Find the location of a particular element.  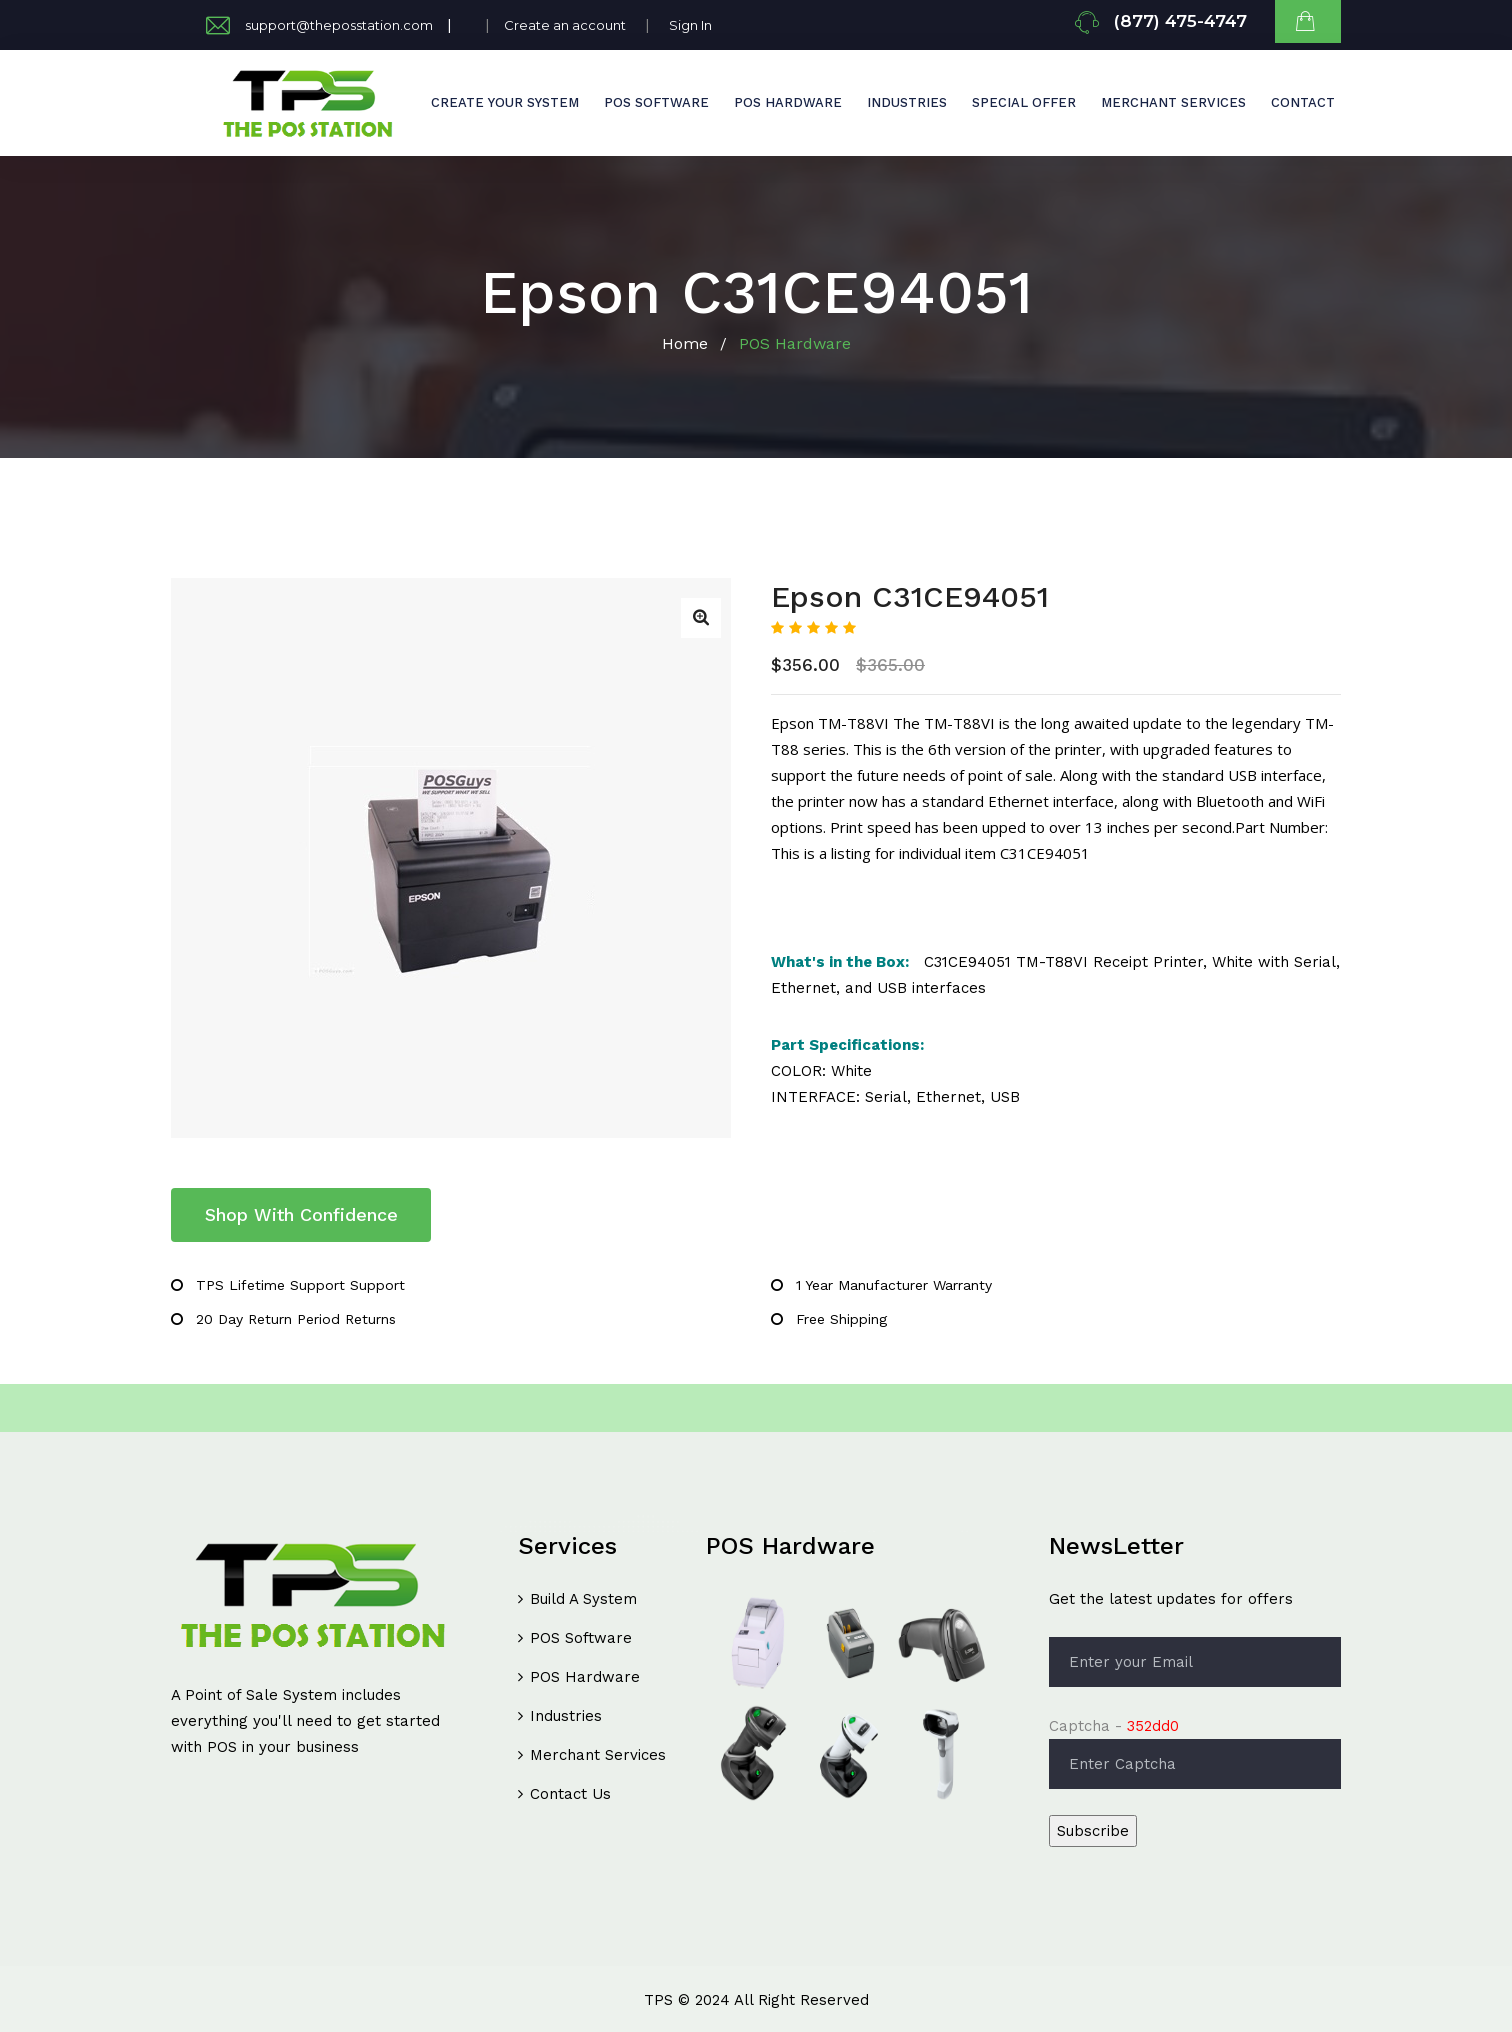

POS Hardware is located at coordinates (585, 1677).